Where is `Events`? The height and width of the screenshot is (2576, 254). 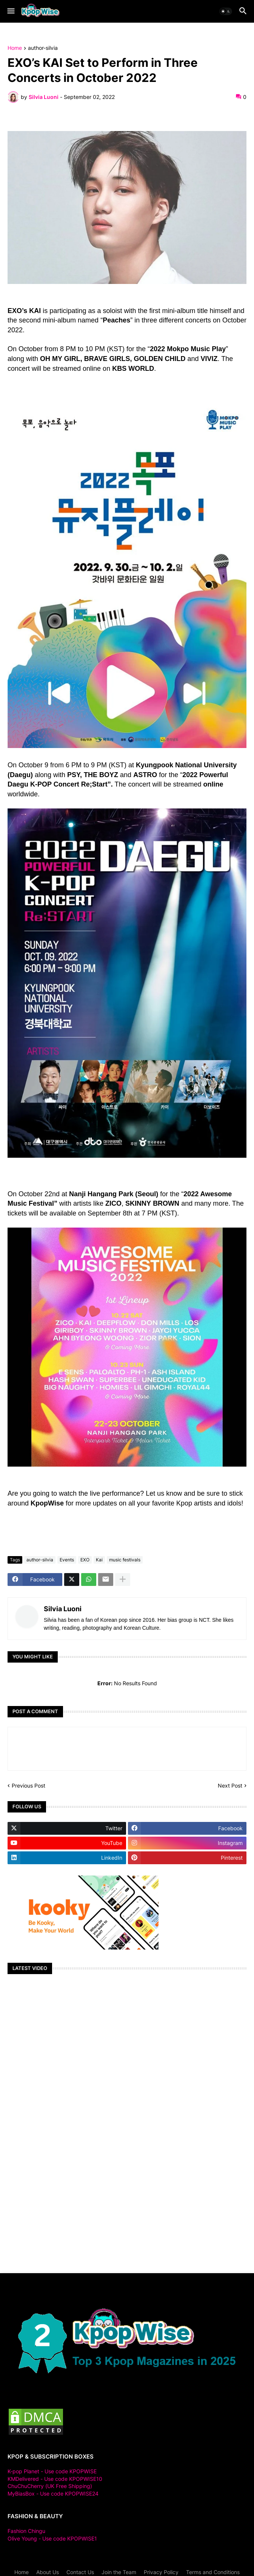
Events is located at coordinates (67, 1560).